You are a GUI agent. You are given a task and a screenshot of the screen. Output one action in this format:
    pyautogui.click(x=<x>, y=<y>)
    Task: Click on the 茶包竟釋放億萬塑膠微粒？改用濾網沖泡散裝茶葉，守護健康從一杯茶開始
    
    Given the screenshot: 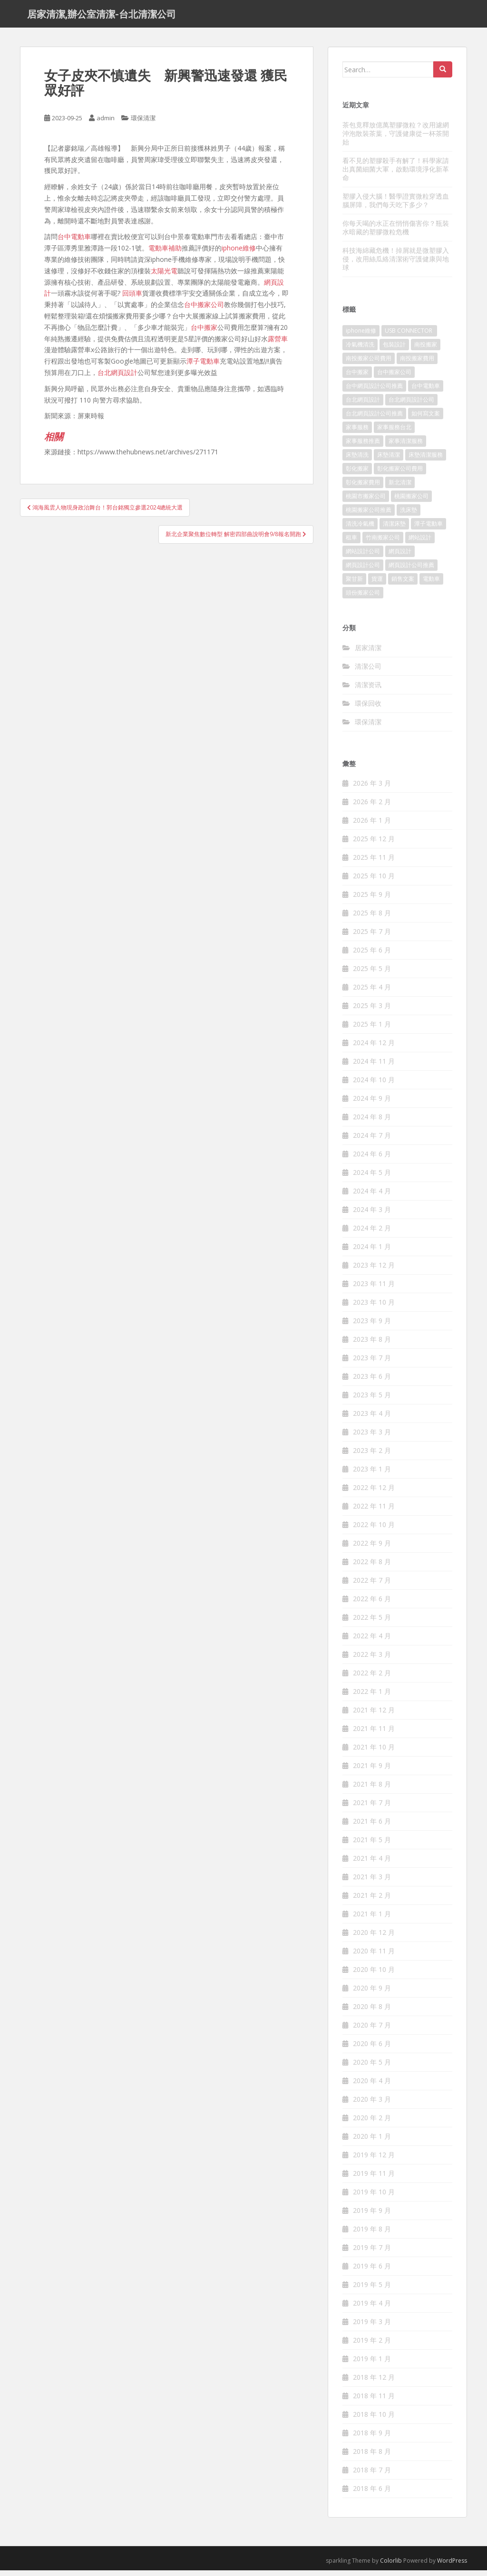 What is the action you would take?
    pyautogui.click(x=395, y=138)
    